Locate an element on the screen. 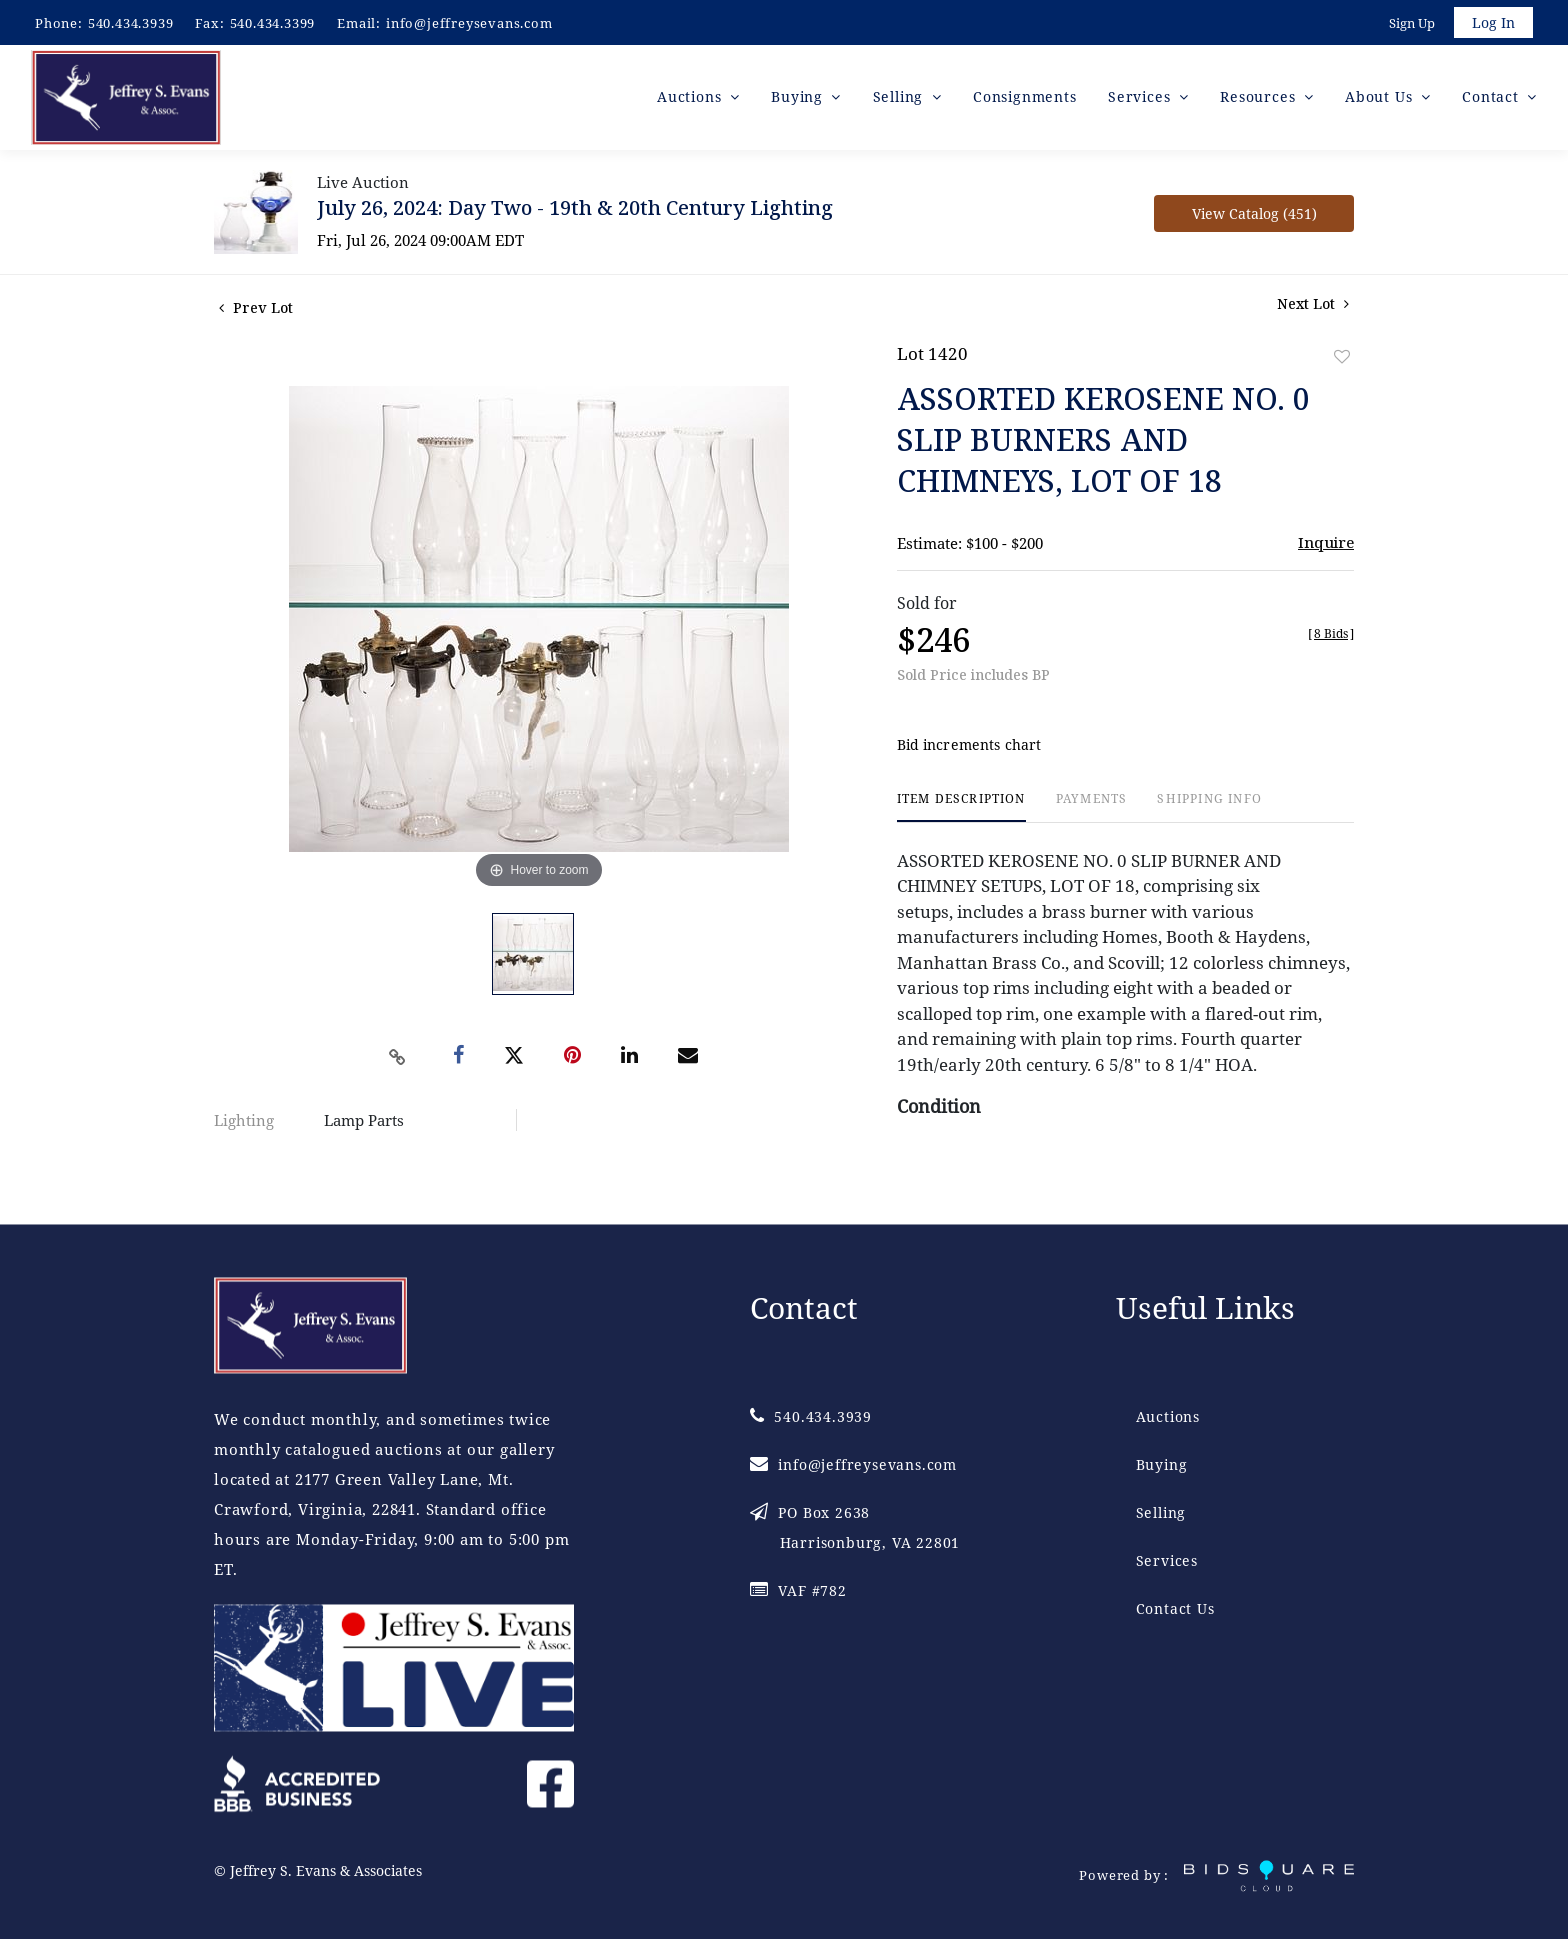 The height and width of the screenshot is (1939, 1568). Buying is located at coordinates (1162, 1465).